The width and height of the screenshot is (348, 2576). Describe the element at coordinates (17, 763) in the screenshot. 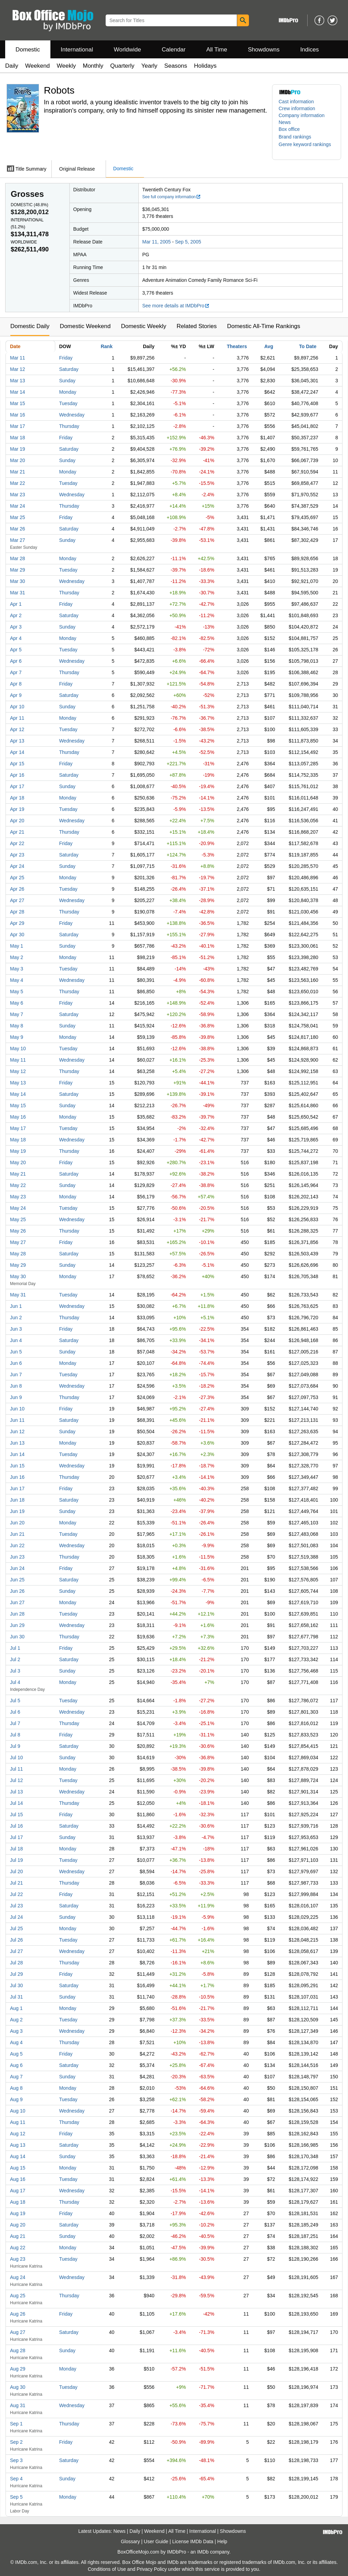

I see `Apr 15` at that location.